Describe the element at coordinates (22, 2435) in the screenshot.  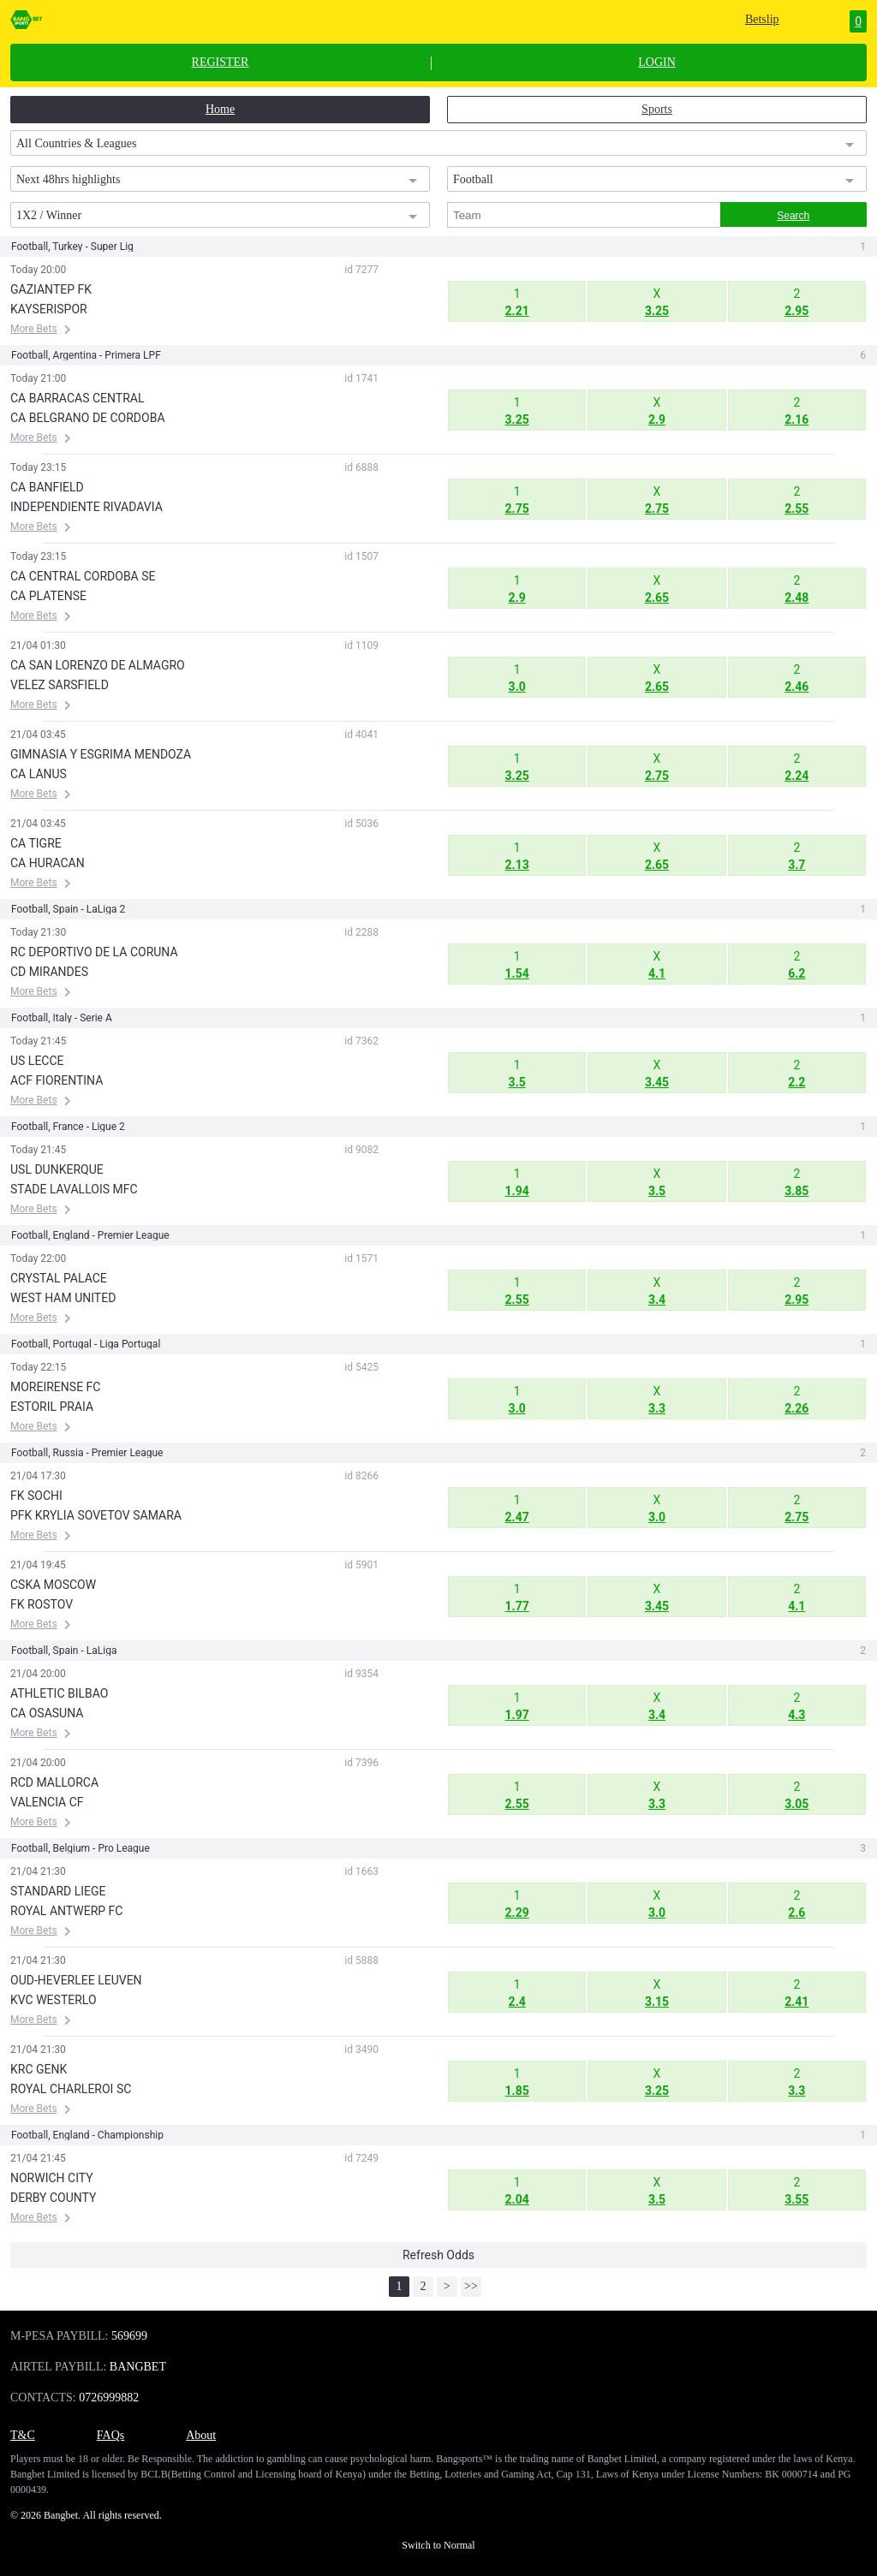
I see `T&C` at that location.